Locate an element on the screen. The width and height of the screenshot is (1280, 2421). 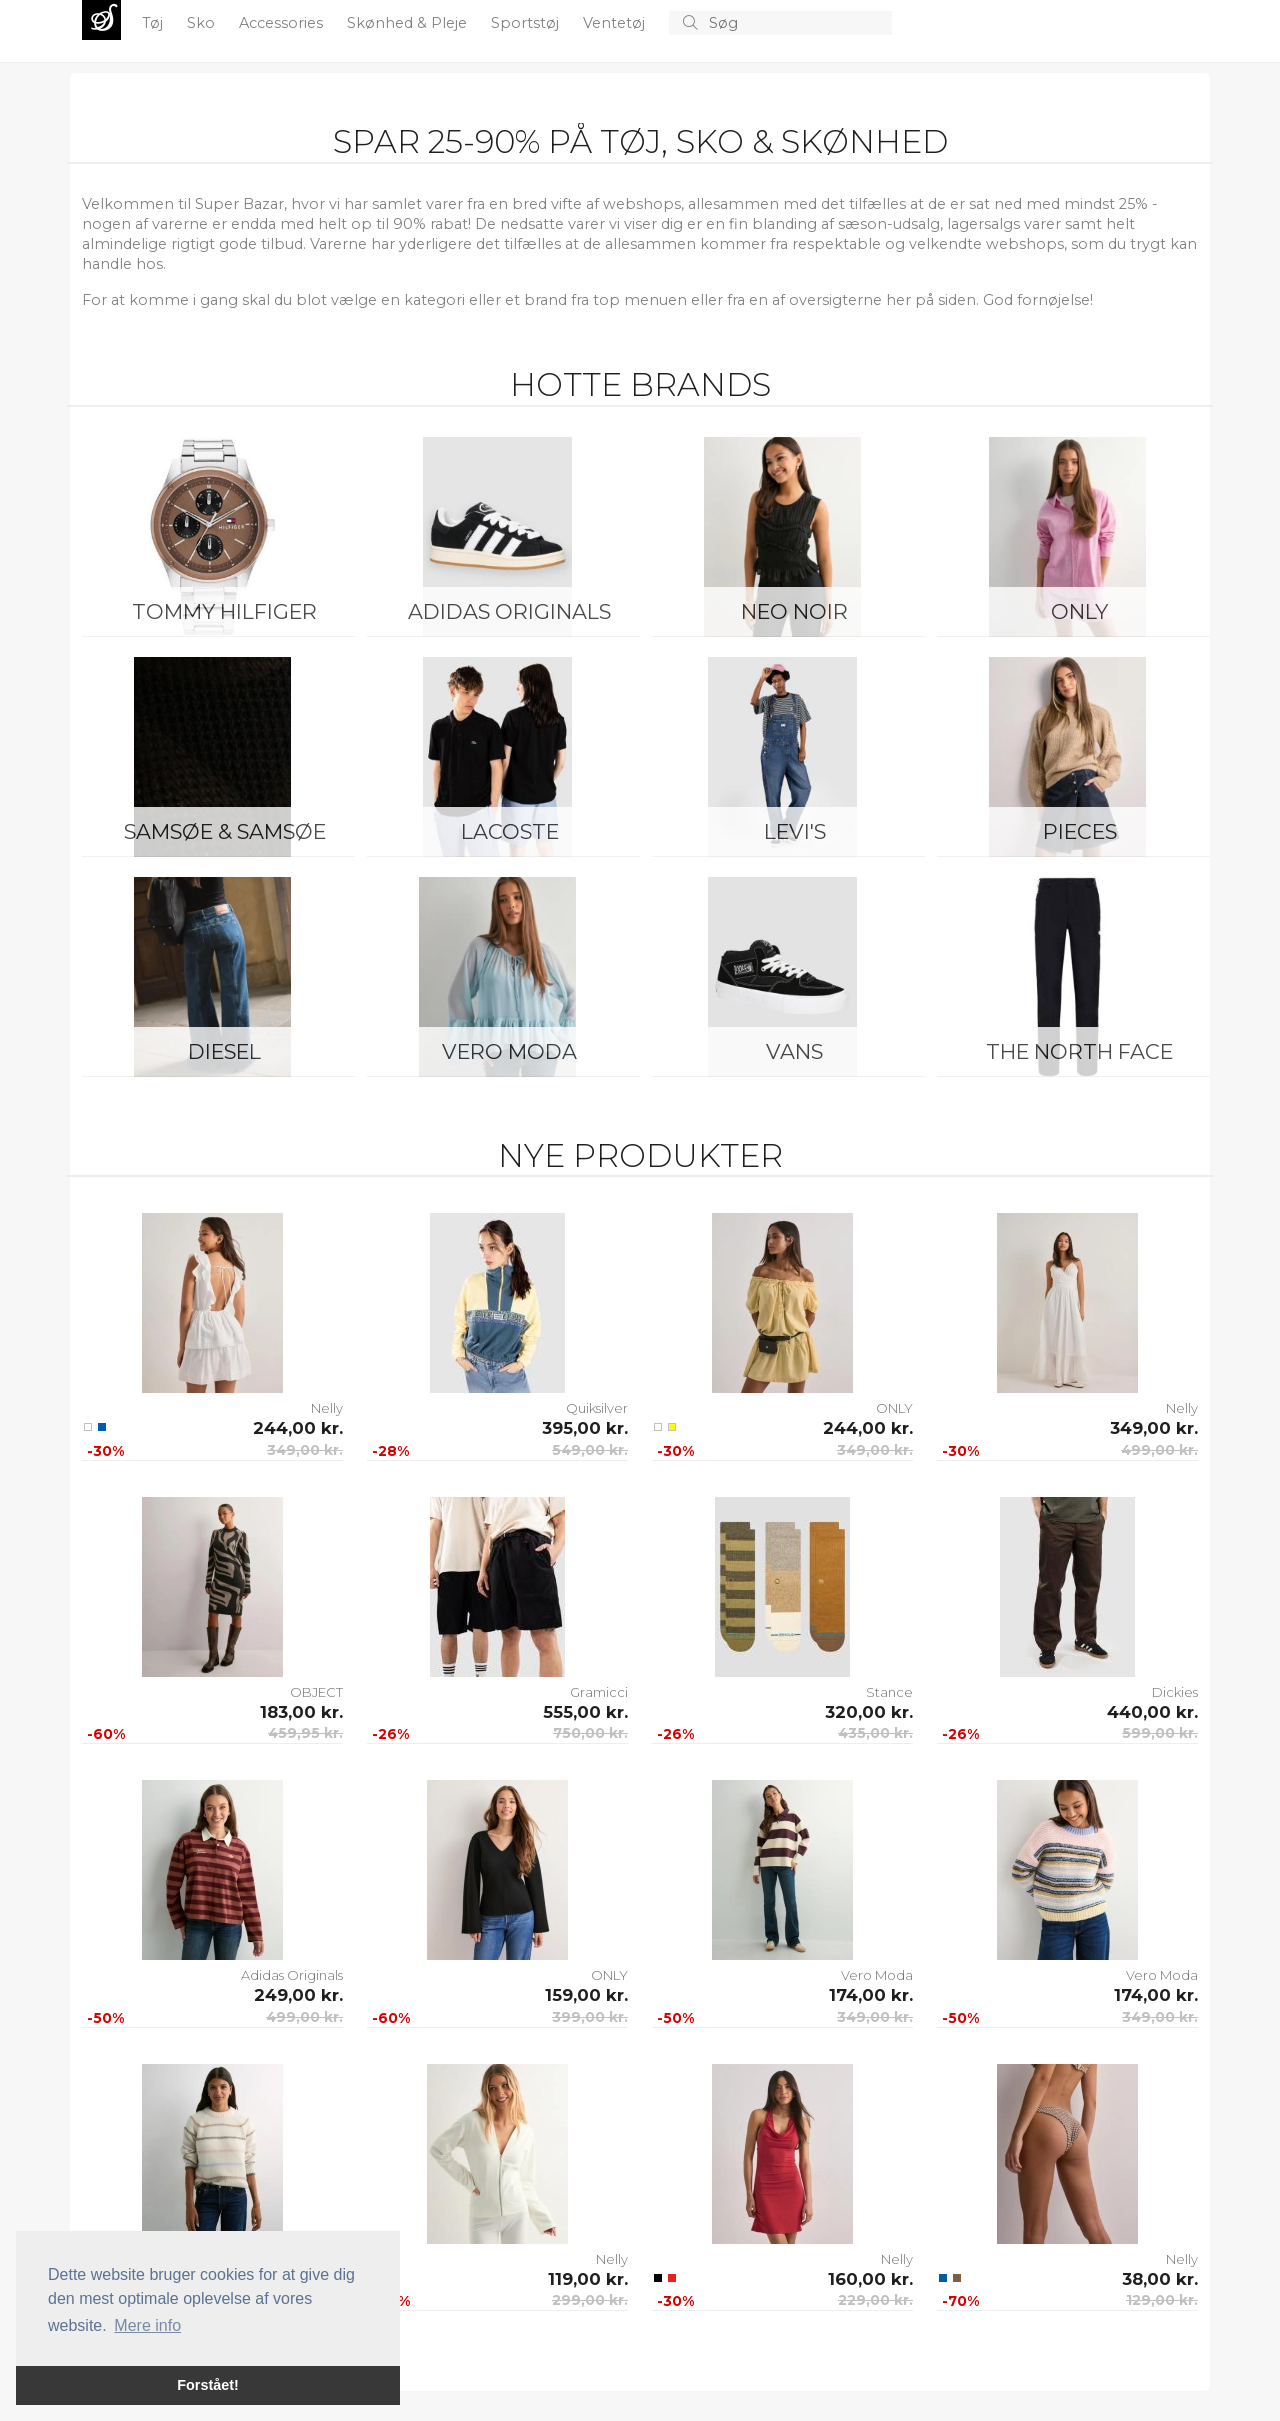
395,00 kr. is located at coordinates (585, 1428).